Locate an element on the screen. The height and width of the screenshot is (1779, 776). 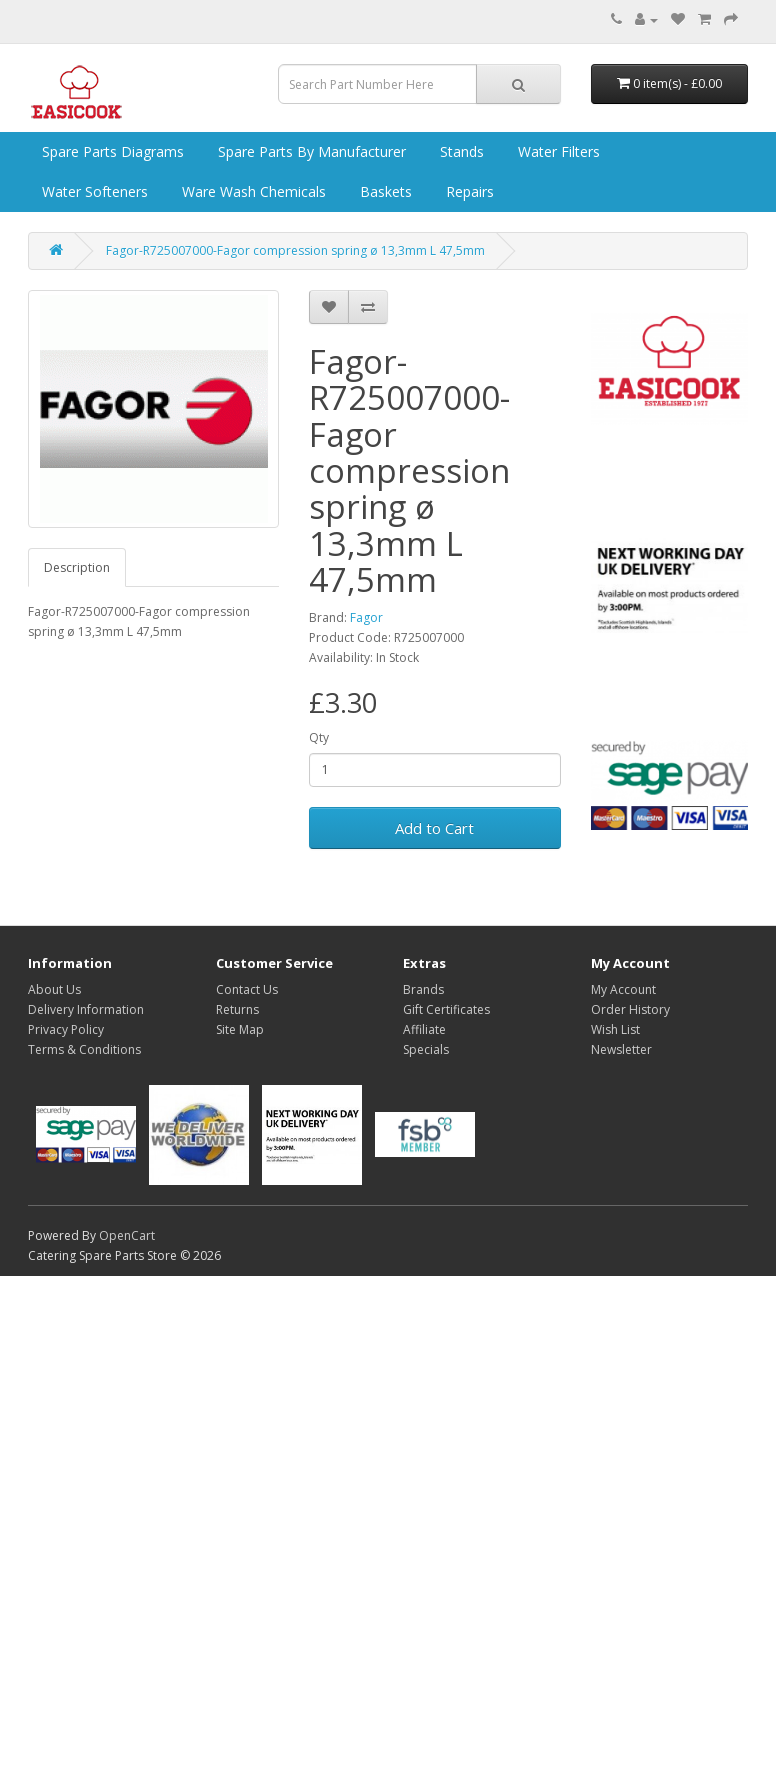
Ware Wash Chemicals is located at coordinates (252, 191).